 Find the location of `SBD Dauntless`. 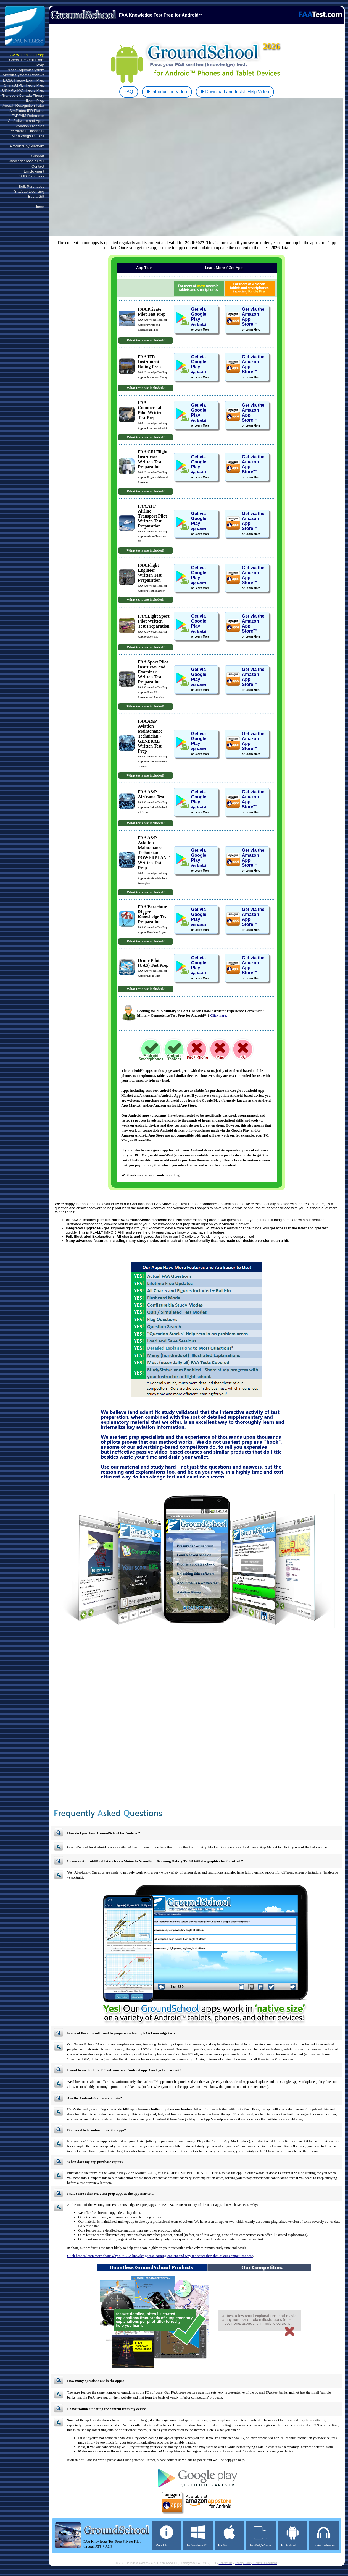

SBD Dauntless is located at coordinates (31, 176).